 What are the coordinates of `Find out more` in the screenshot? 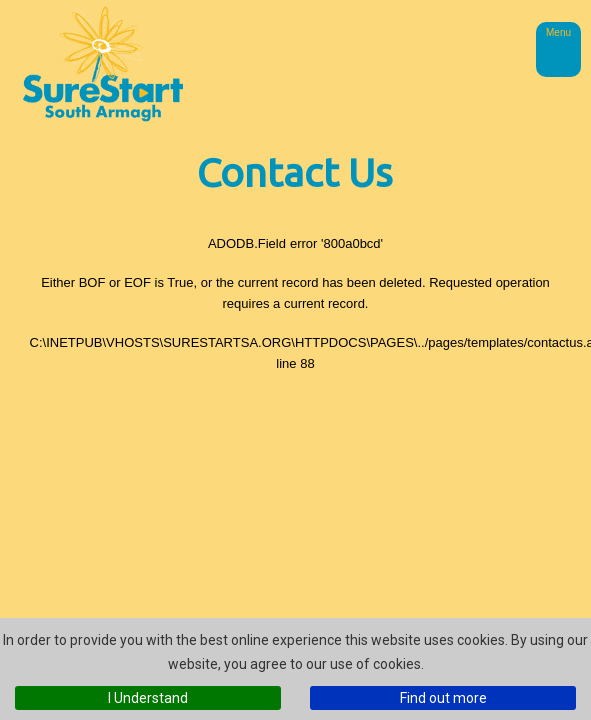 It's located at (443, 698).